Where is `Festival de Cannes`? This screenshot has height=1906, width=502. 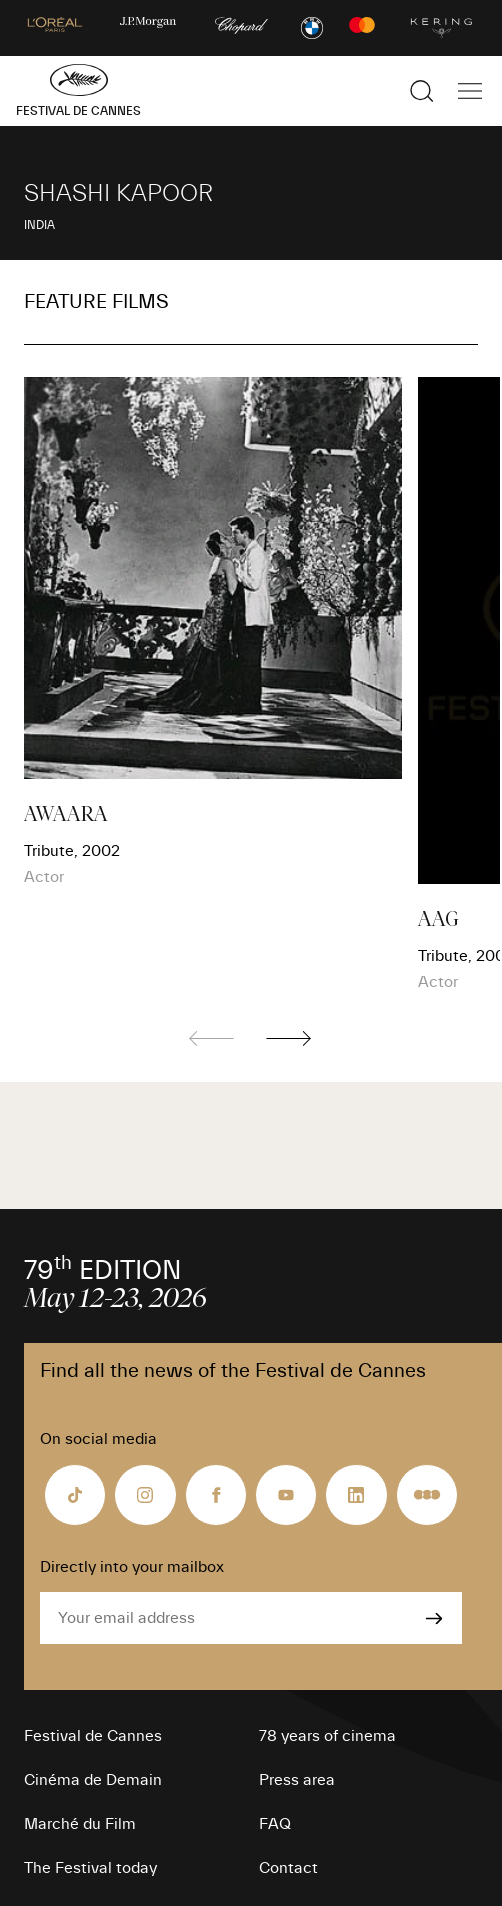 Festival de Cannes is located at coordinates (93, 1736).